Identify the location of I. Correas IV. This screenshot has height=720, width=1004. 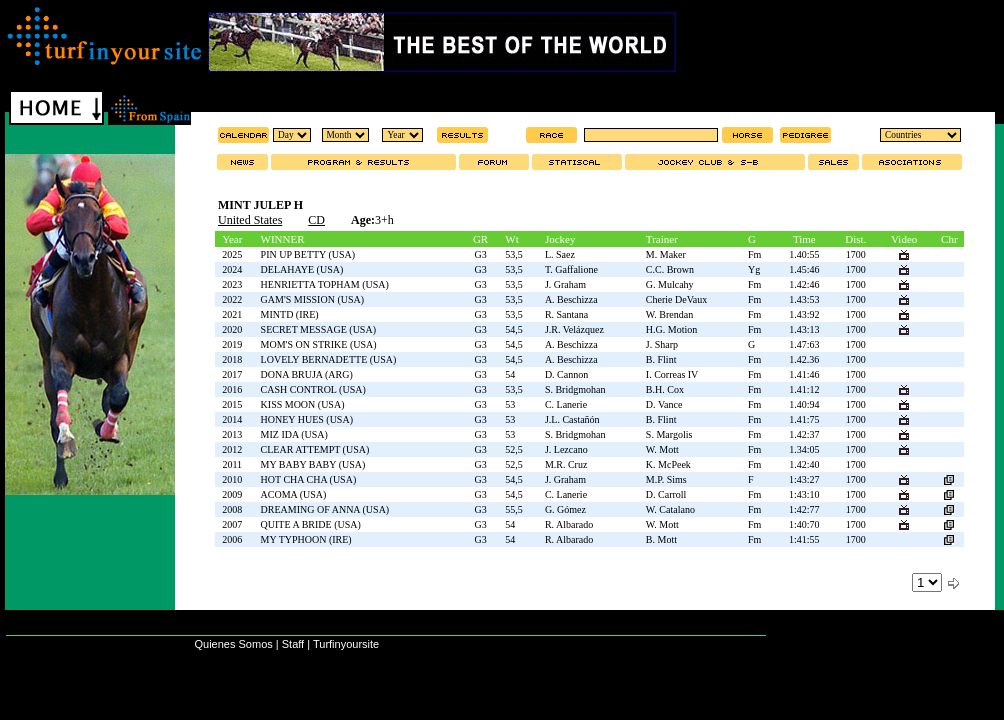
(672, 374).